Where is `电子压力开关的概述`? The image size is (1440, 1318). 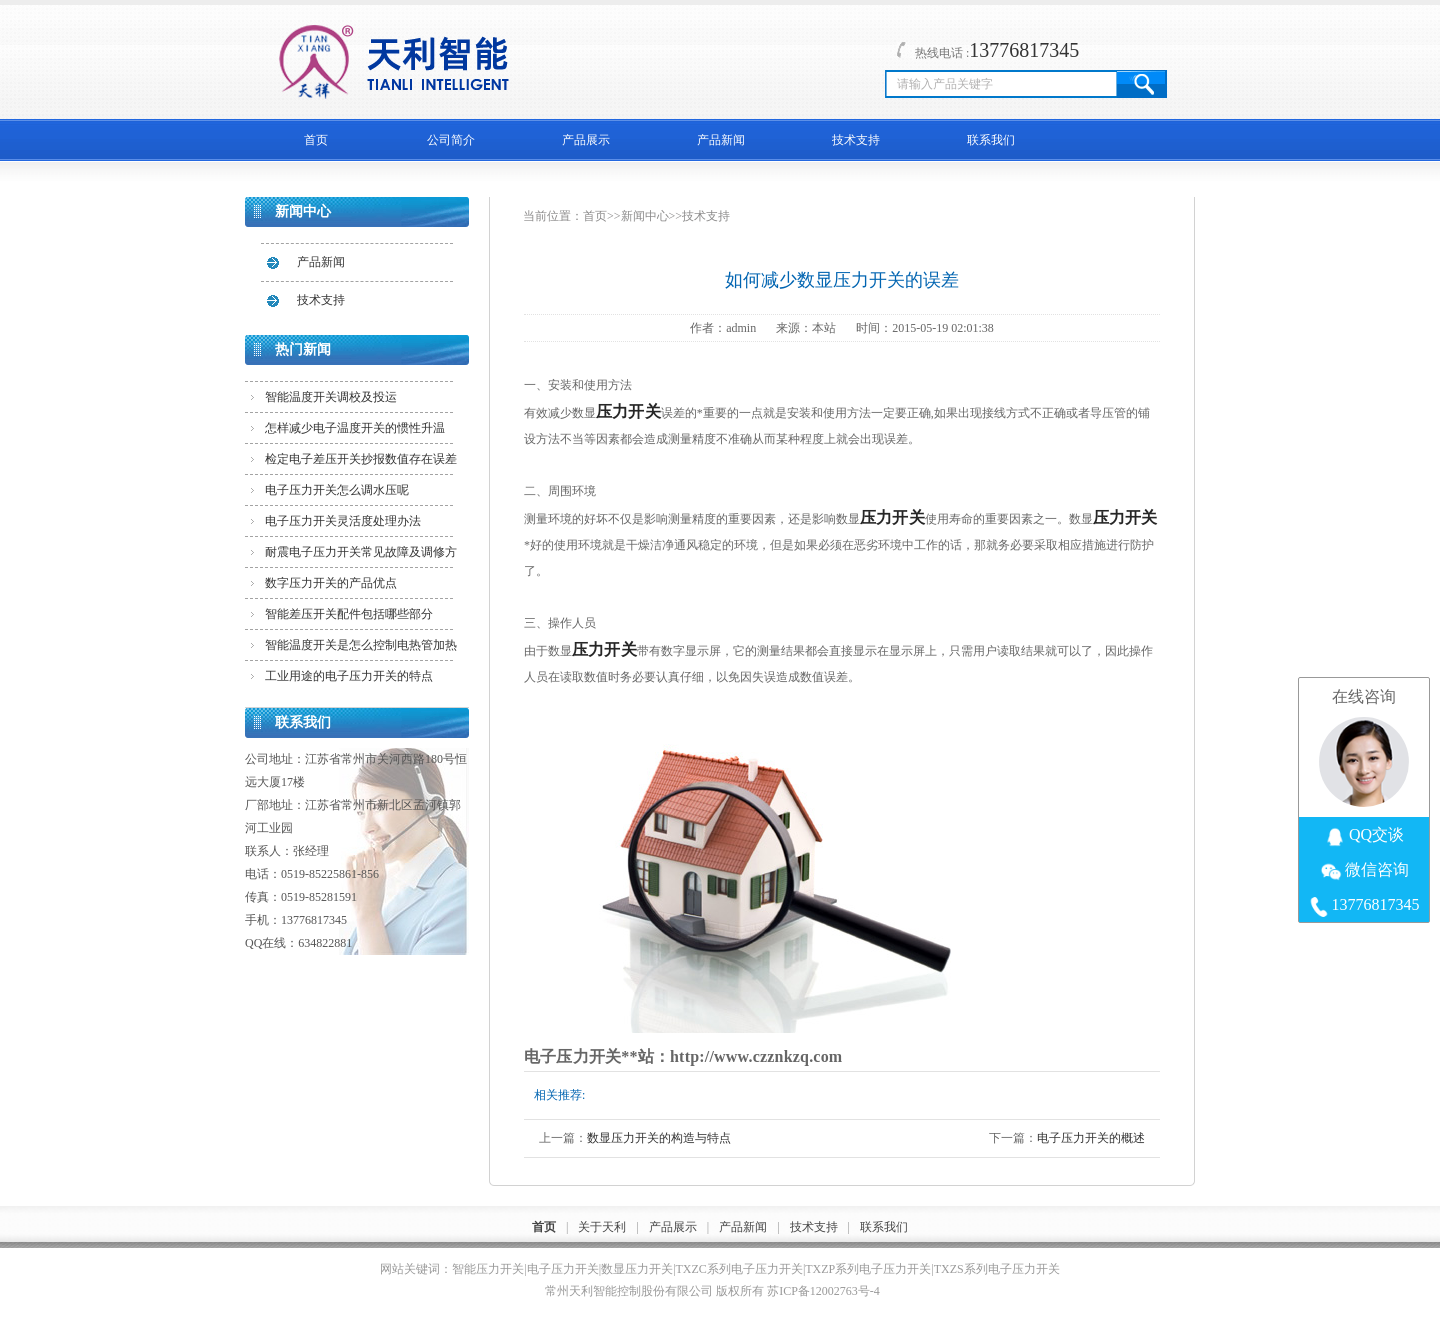 电子压力开关的概述 is located at coordinates (1091, 1138).